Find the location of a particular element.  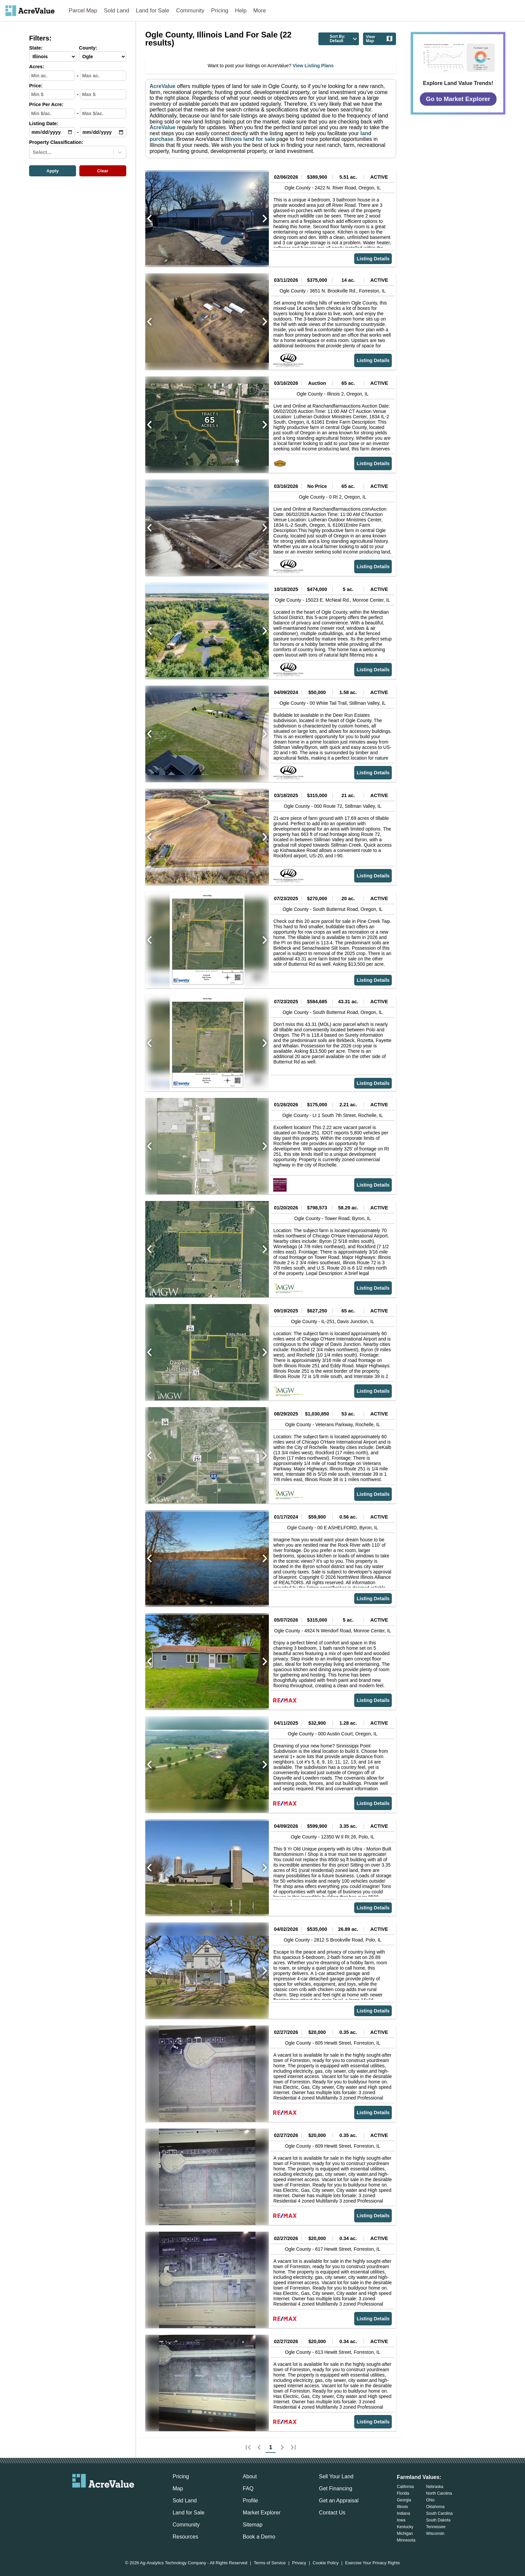

Cookie Policy is located at coordinates (326, 2563).